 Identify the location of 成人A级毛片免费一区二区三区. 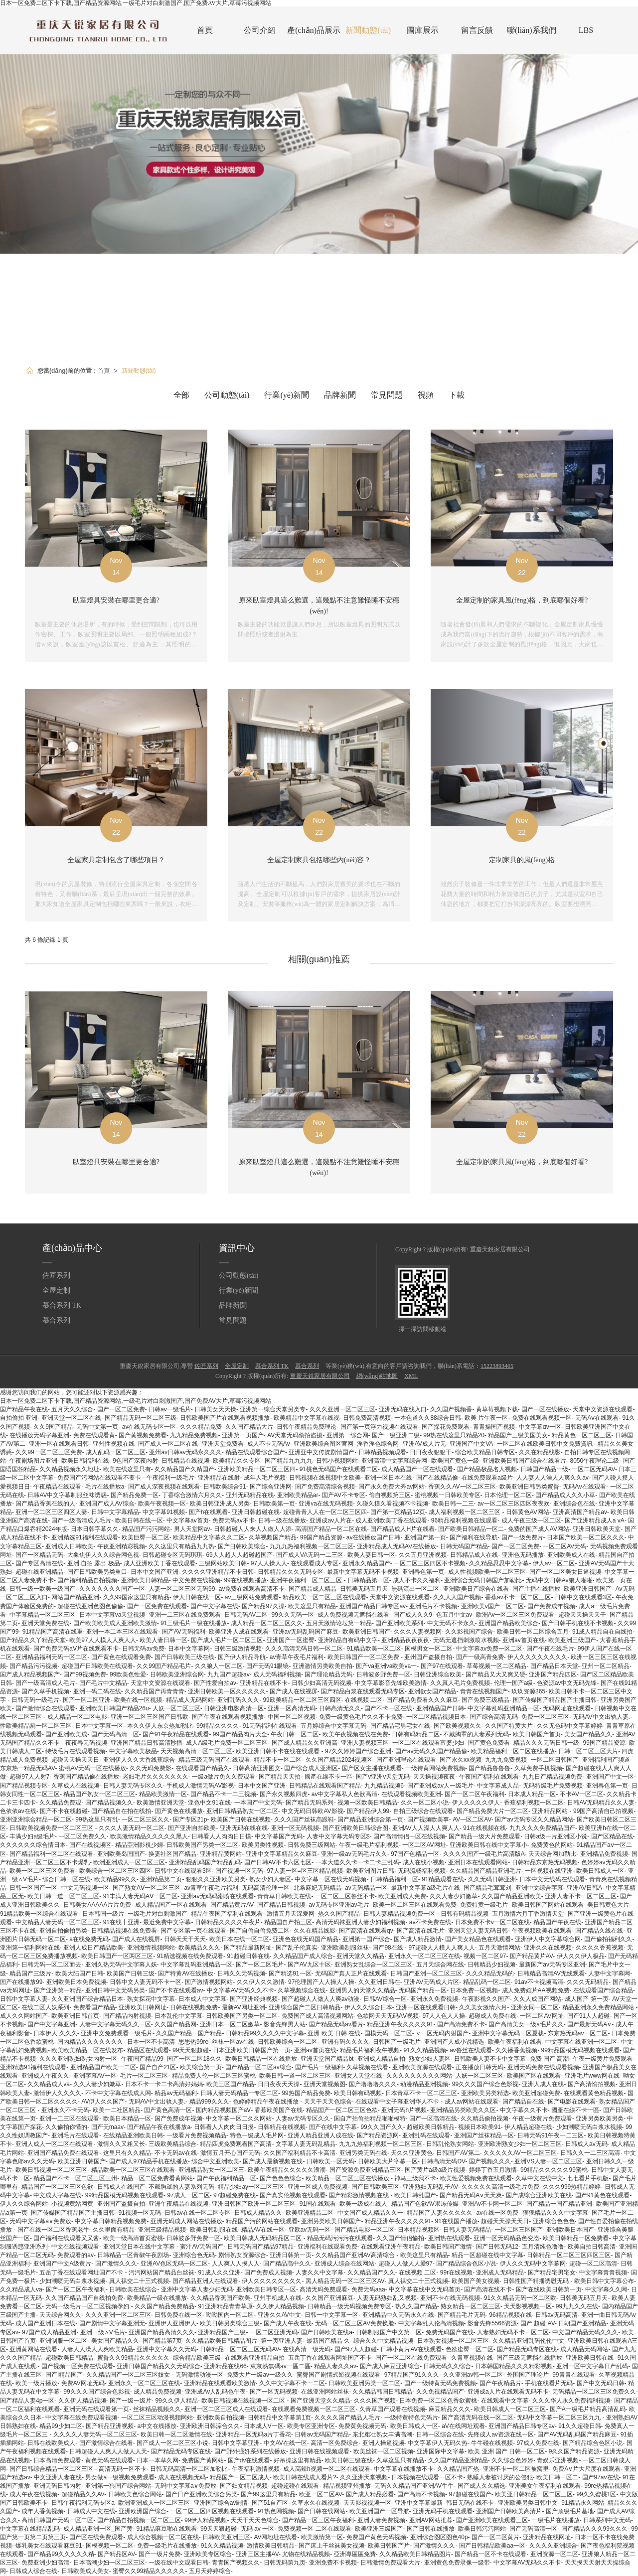
(227, 1742).